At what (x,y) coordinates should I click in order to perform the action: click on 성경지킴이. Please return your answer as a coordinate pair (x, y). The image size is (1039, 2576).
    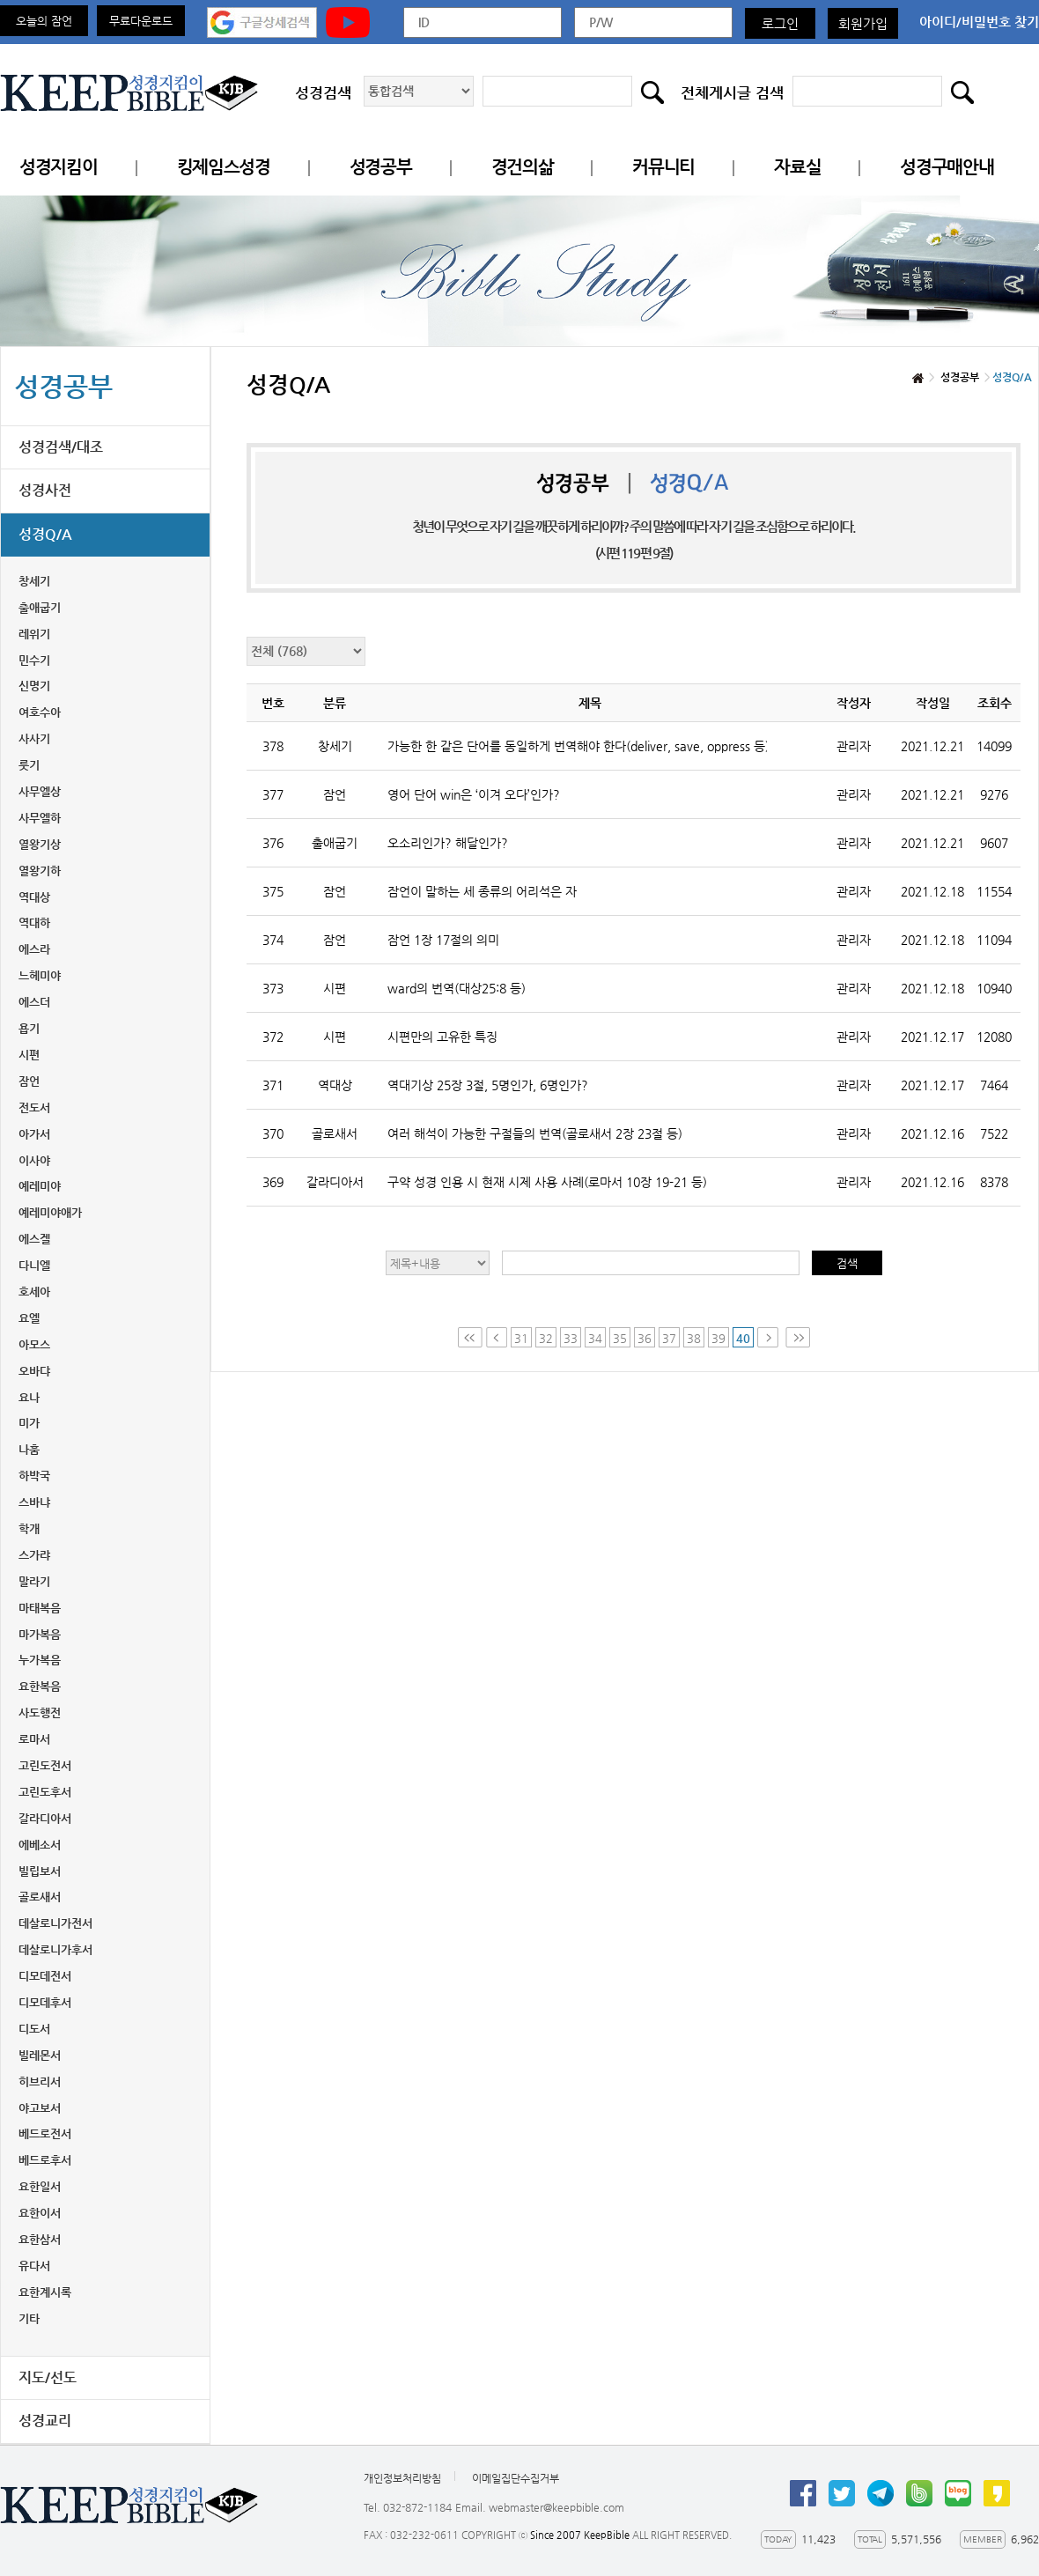
    Looking at the image, I should click on (58, 167).